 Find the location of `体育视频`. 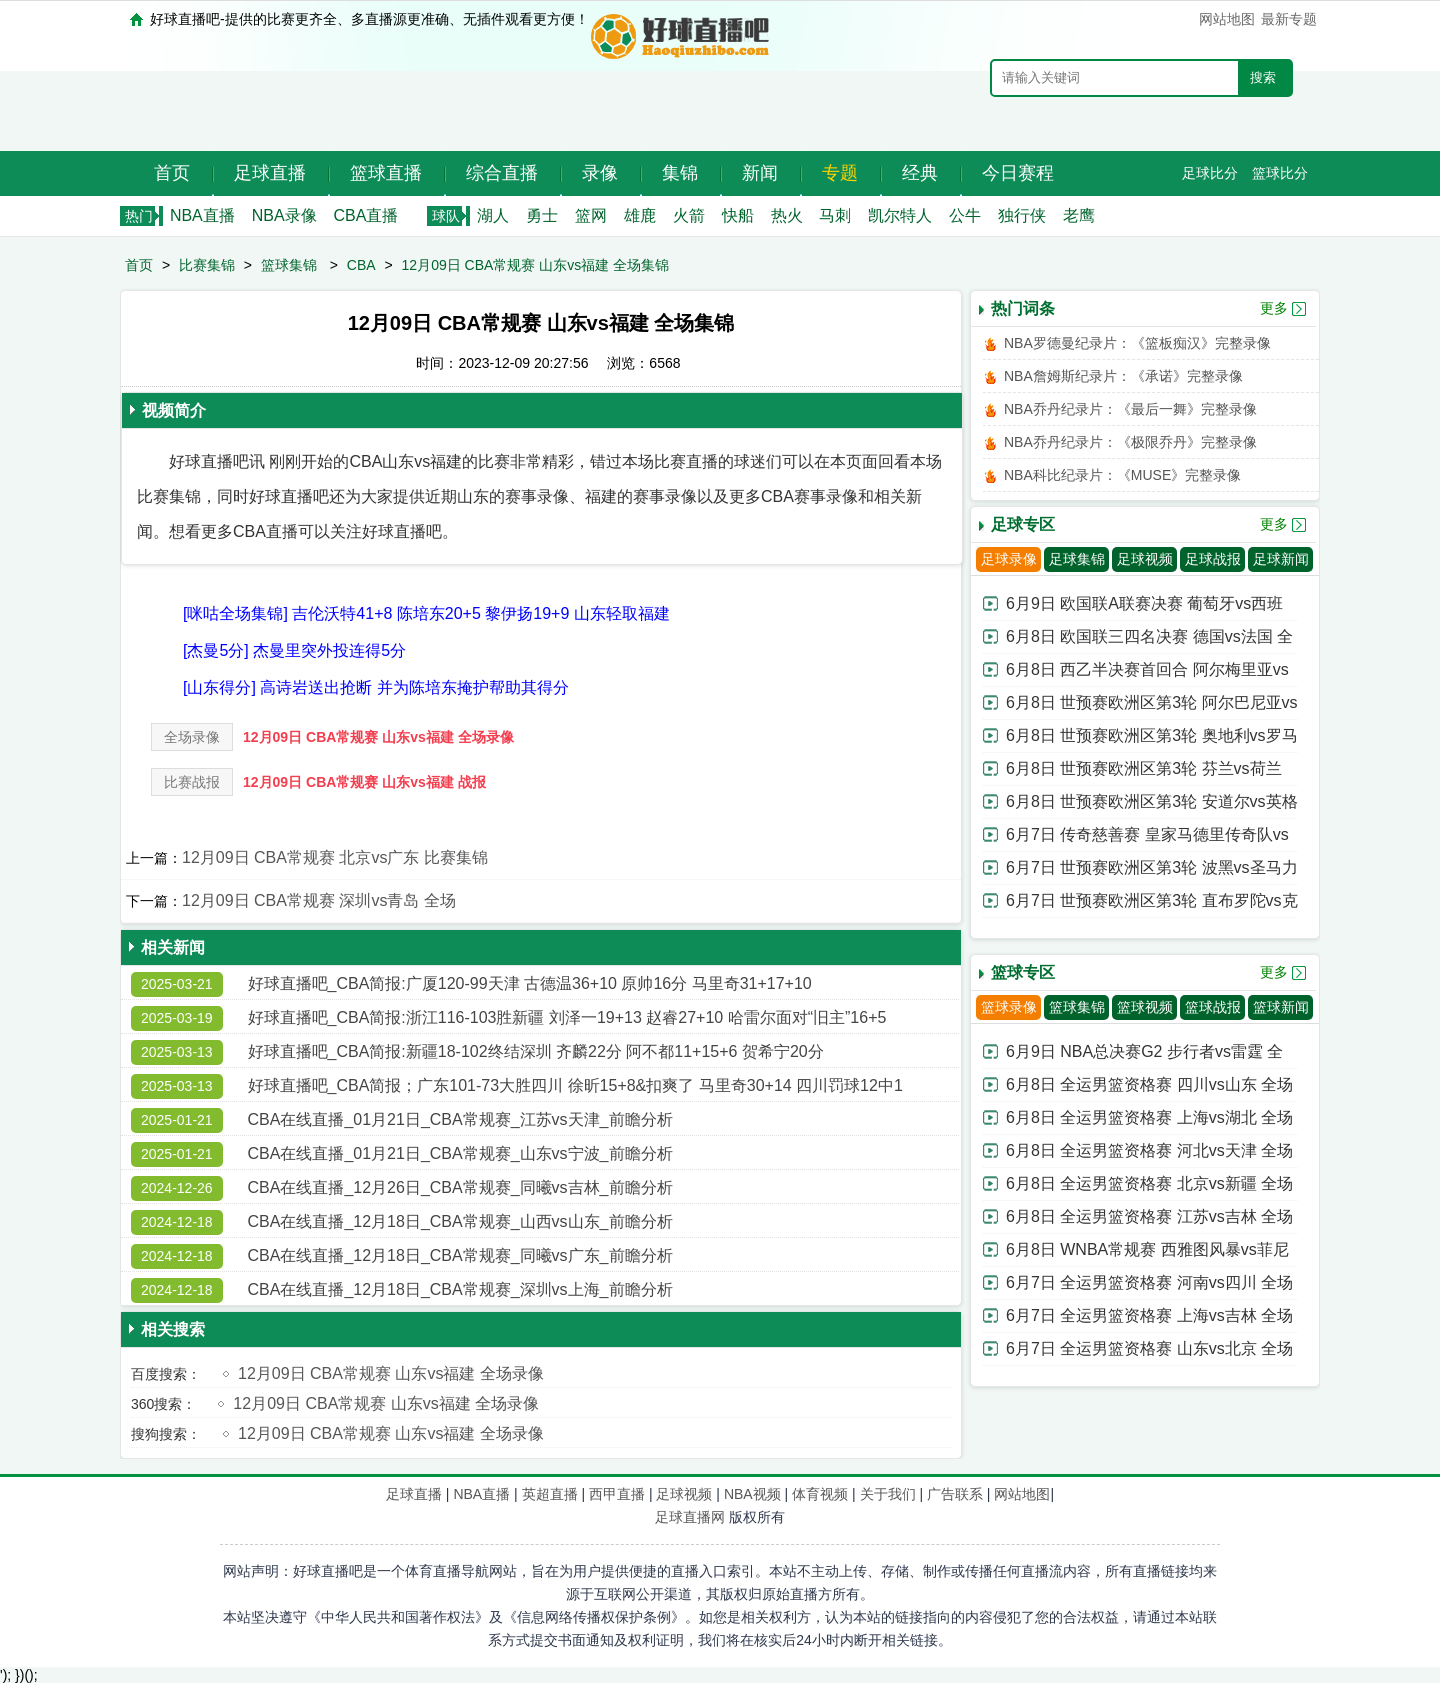

体育视频 is located at coordinates (820, 1494).